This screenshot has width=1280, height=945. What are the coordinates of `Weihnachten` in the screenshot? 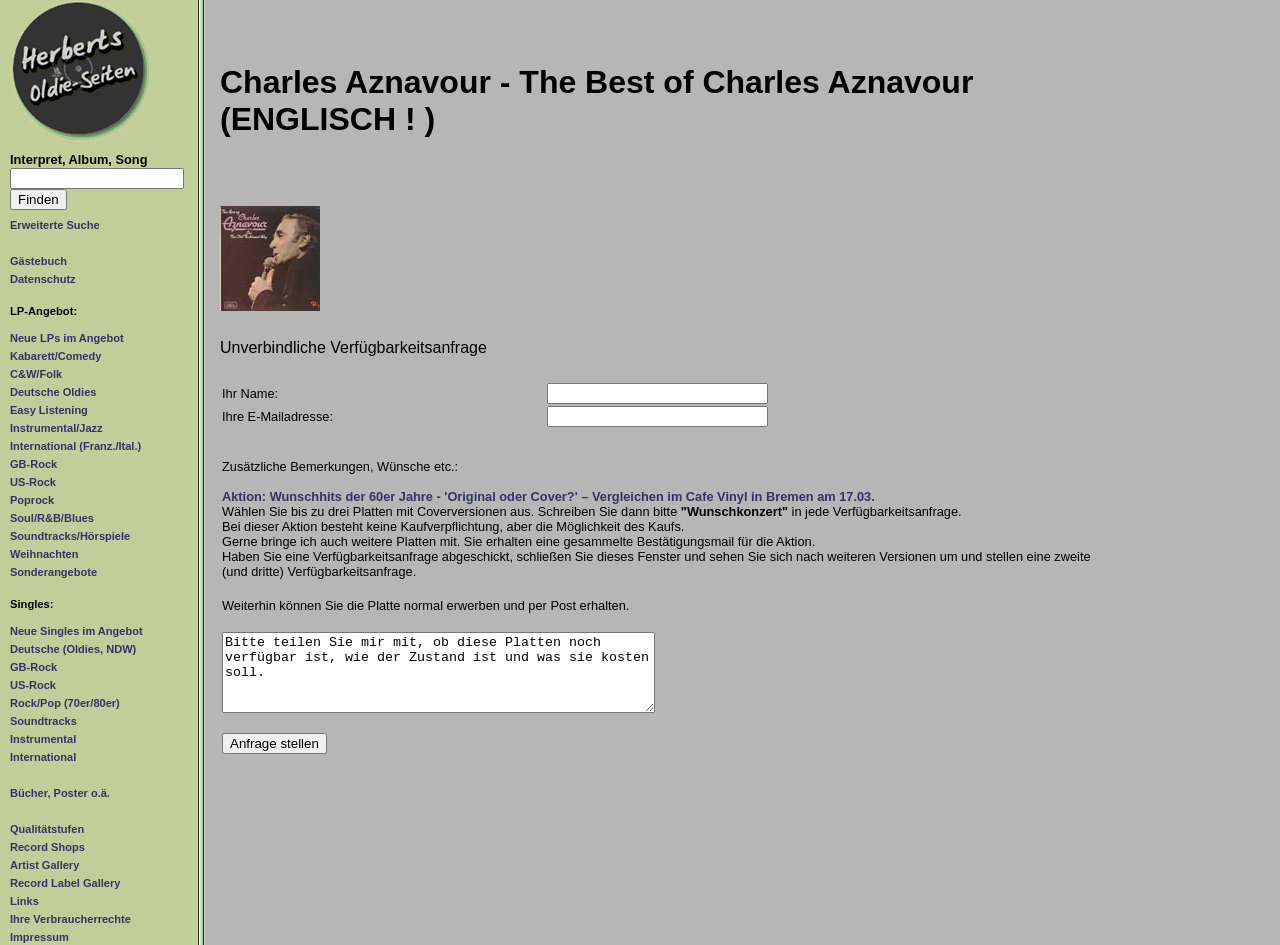 It's located at (44, 554).